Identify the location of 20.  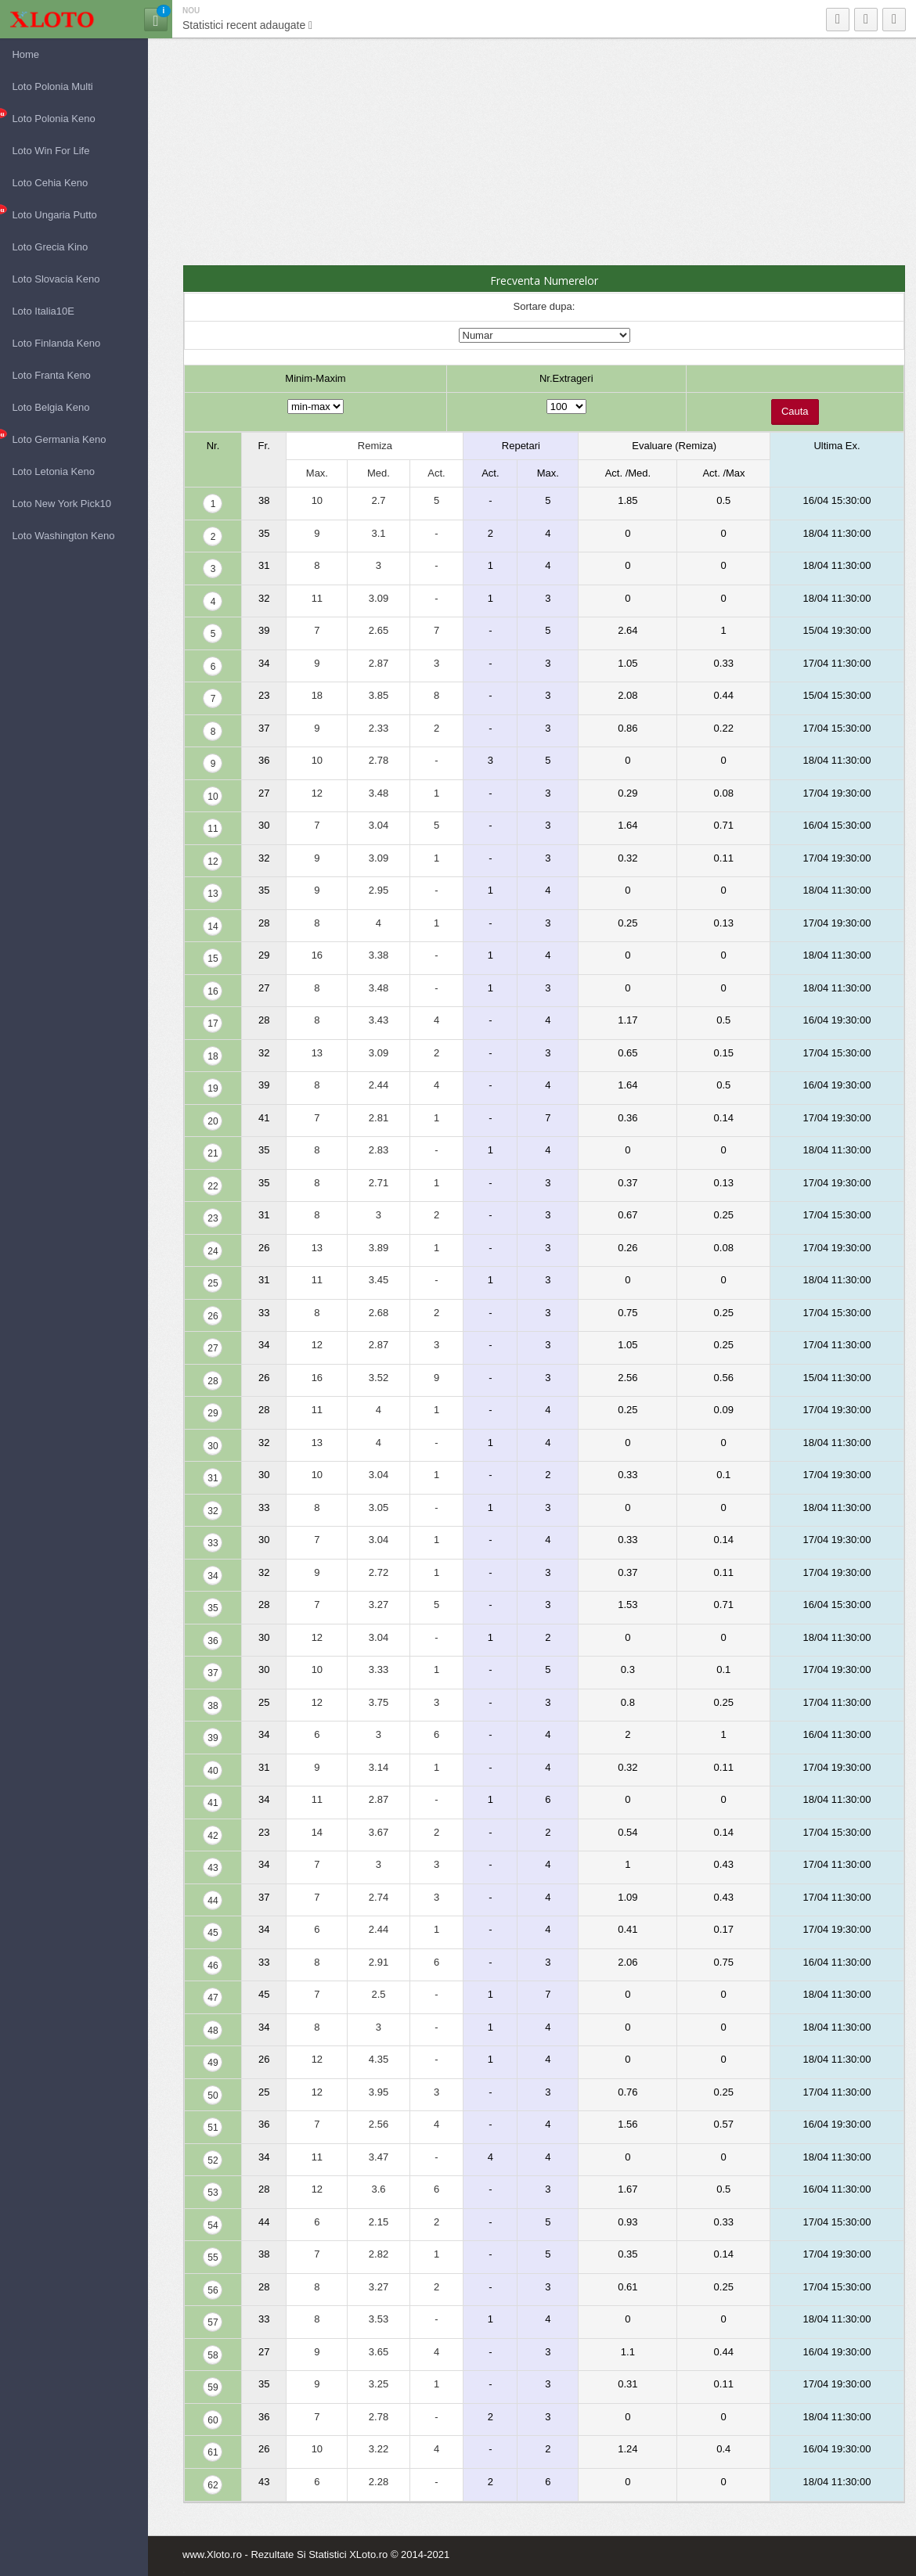
(212, 1121).